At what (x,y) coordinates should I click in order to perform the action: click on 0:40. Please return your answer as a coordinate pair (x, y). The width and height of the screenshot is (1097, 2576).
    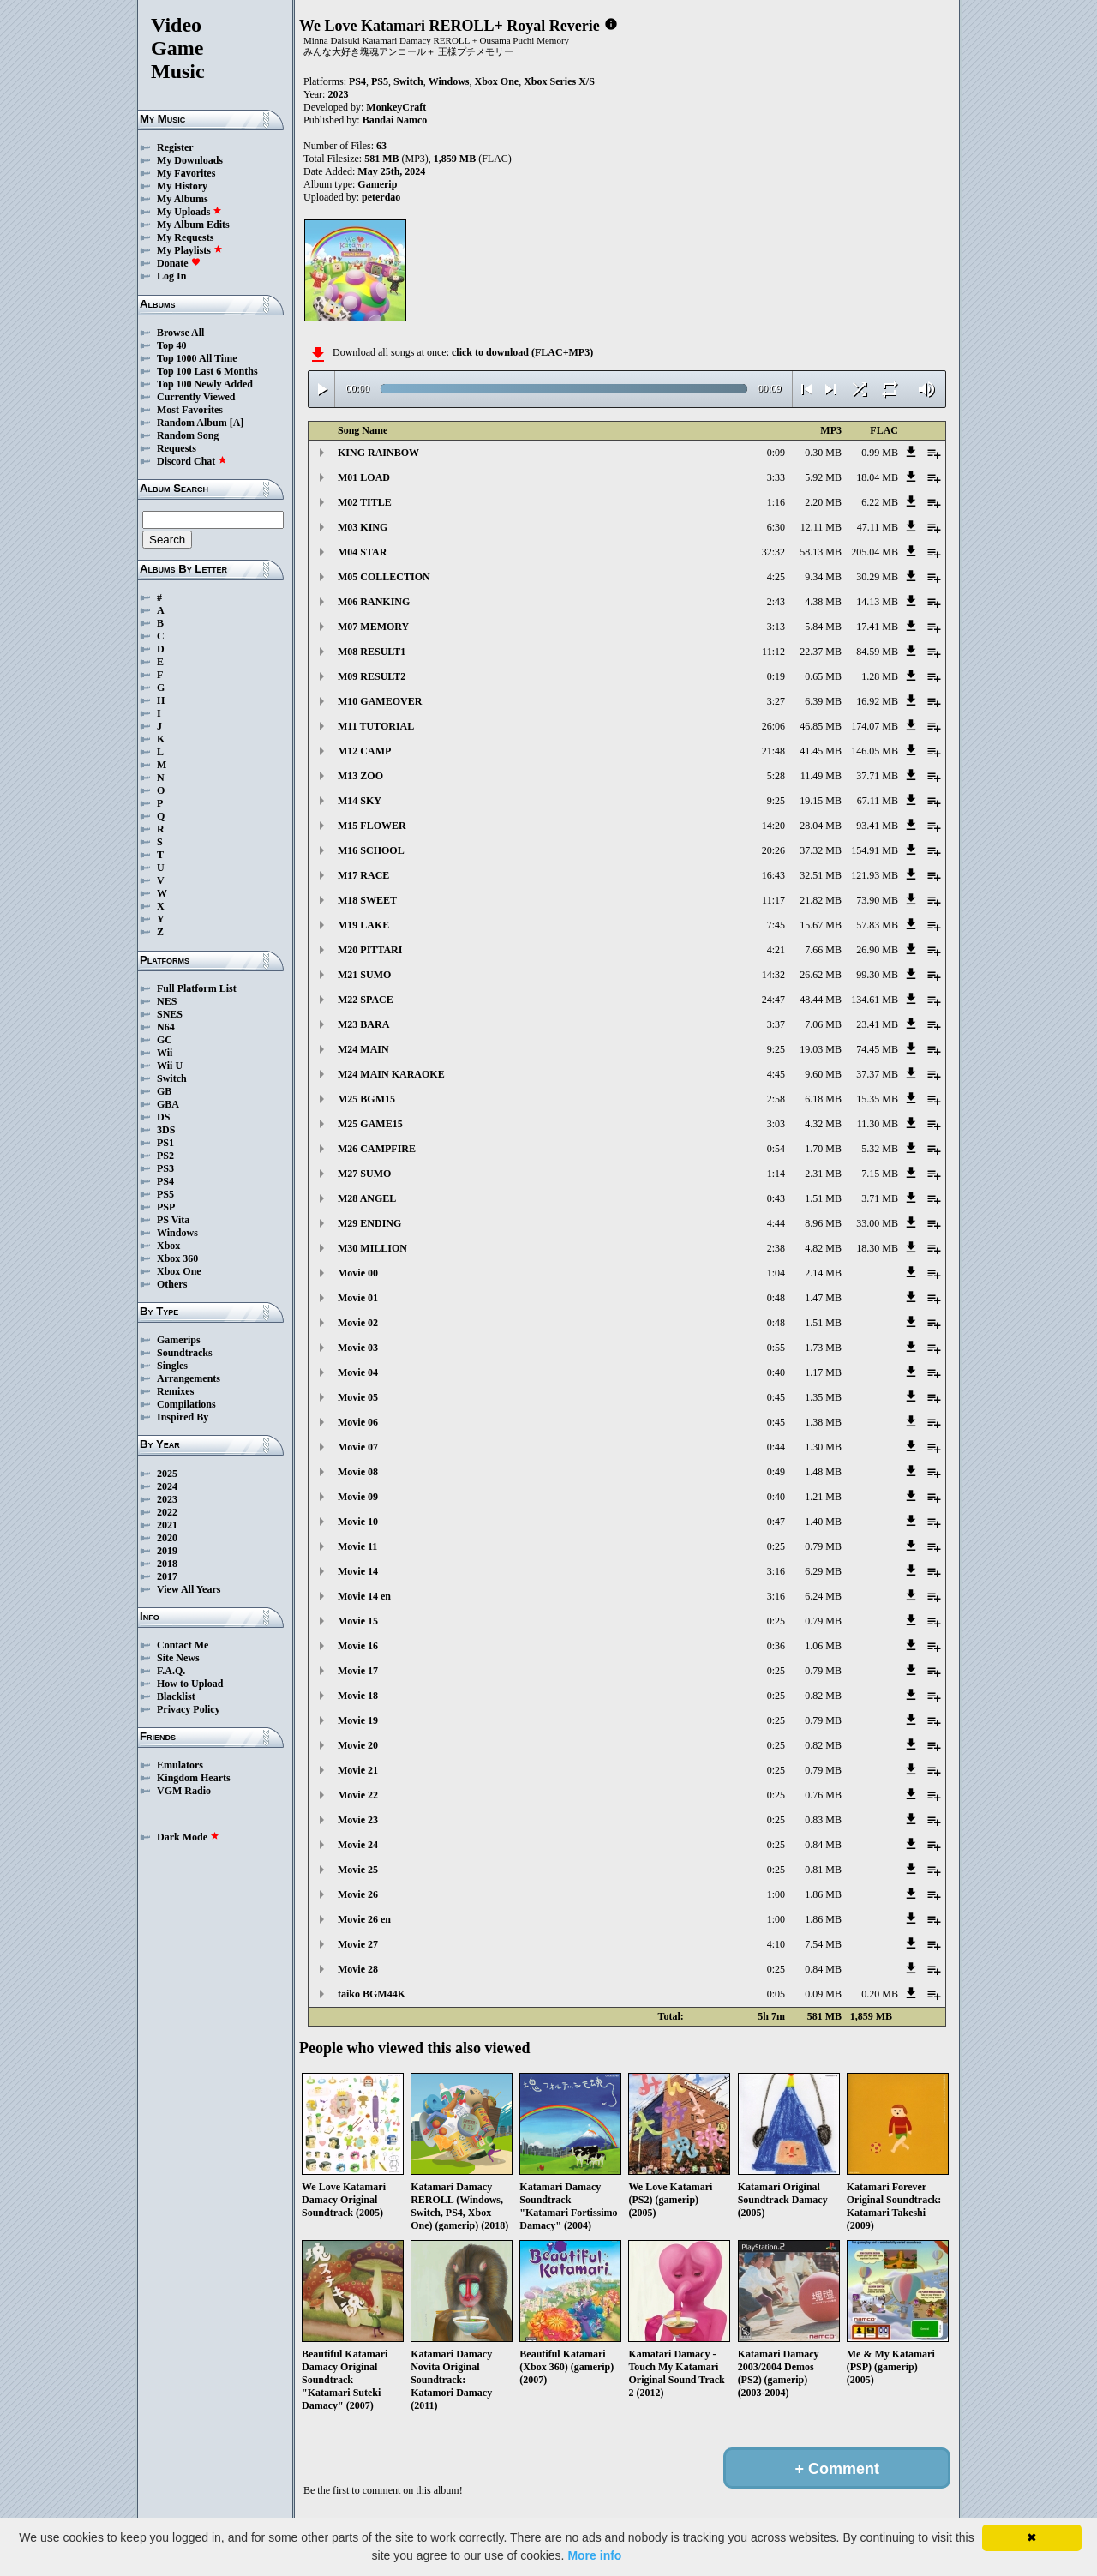
    Looking at the image, I should click on (776, 1372).